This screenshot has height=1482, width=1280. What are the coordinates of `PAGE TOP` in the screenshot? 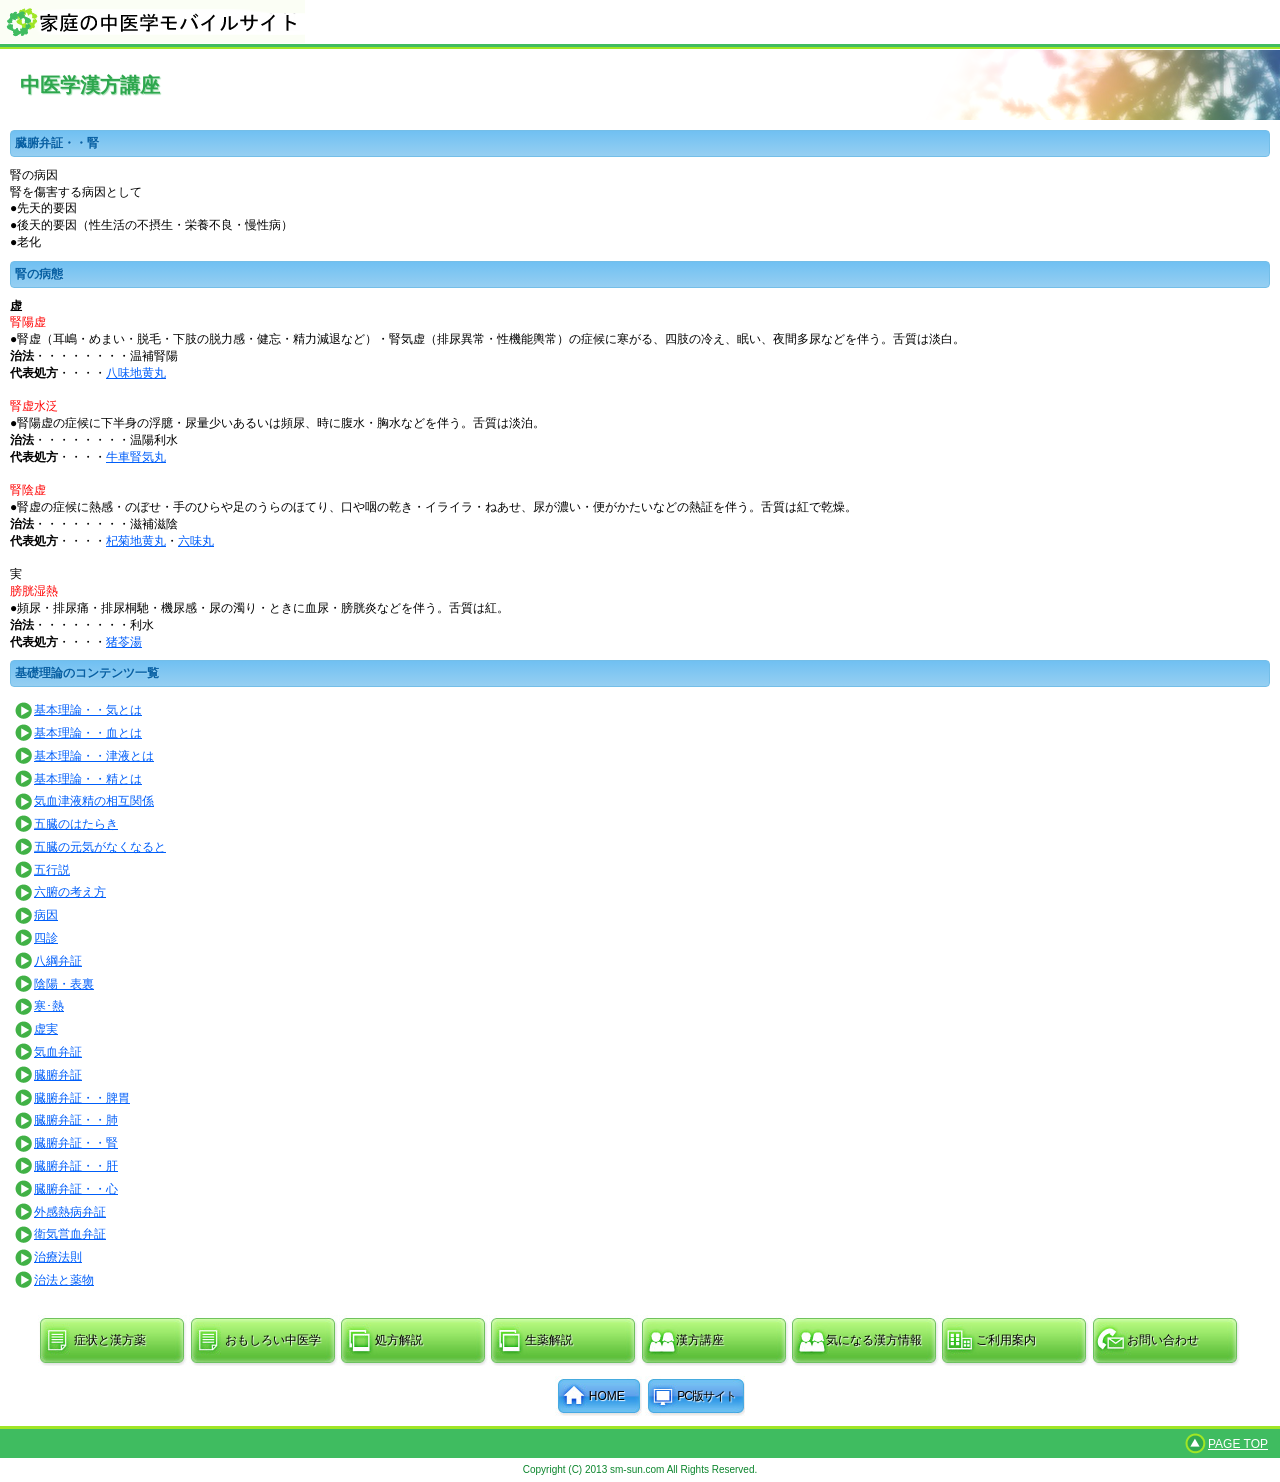 It's located at (1238, 1444).